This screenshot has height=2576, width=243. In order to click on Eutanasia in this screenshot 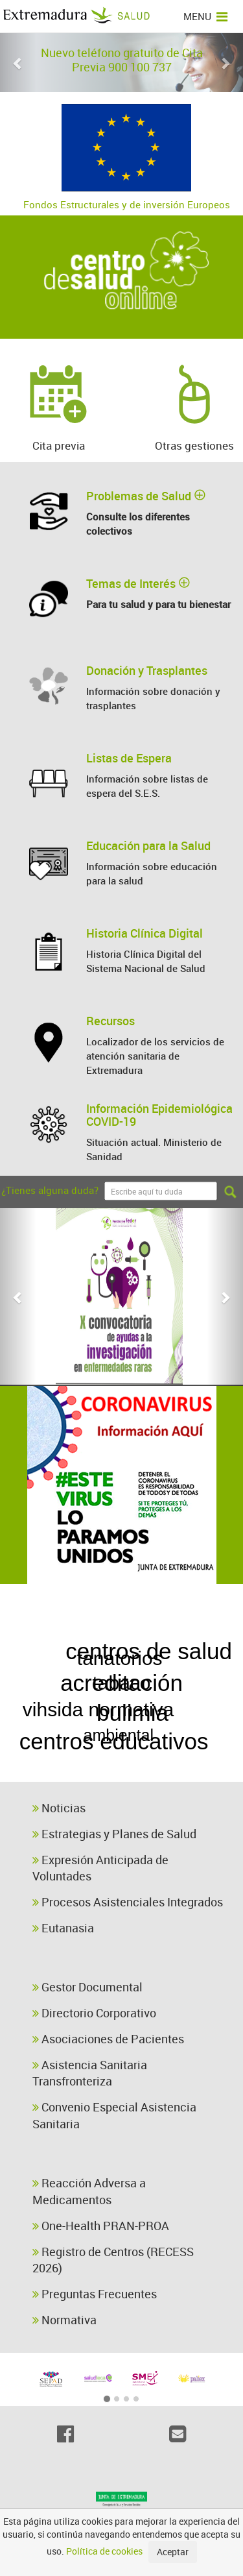, I will do `click(63, 1928)`.